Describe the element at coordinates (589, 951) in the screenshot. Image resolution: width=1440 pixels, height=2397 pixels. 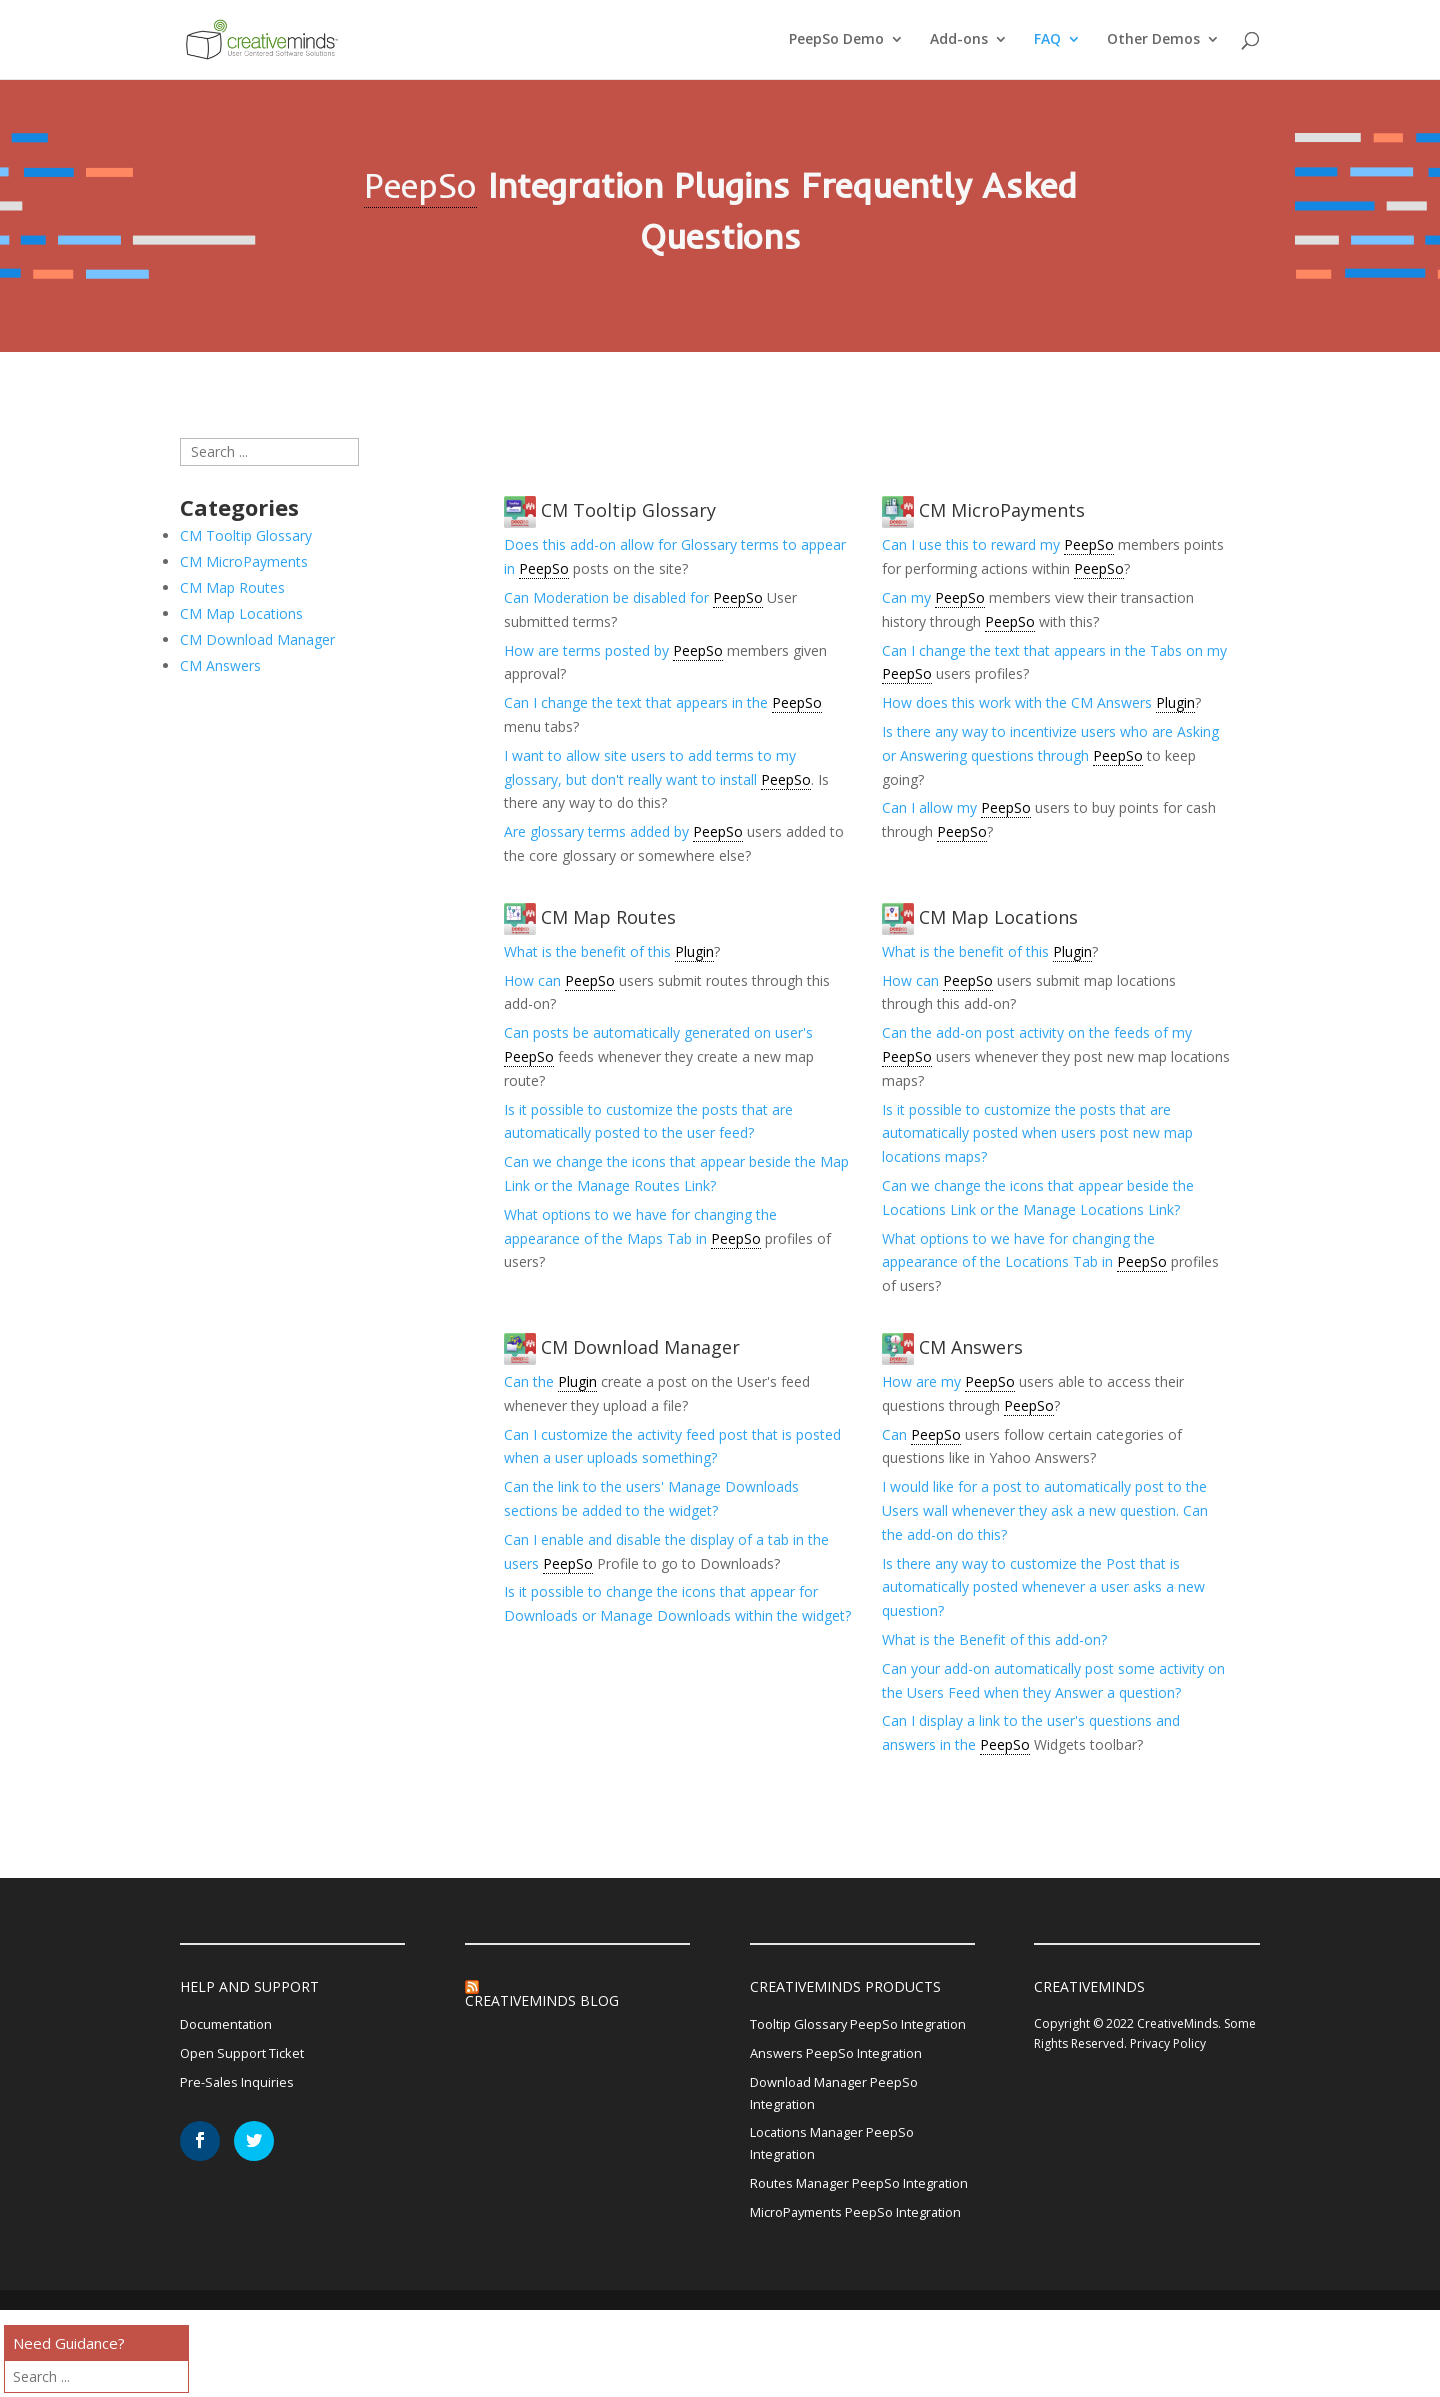
I see `What is the benefit of this` at that location.